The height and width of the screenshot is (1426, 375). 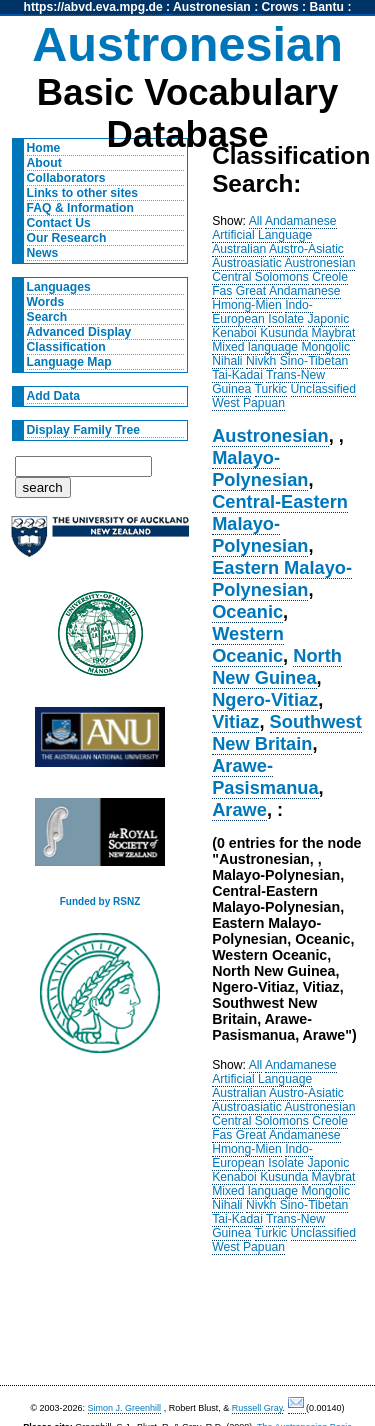 I want to click on Western Oceanic, so click(x=248, y=644).